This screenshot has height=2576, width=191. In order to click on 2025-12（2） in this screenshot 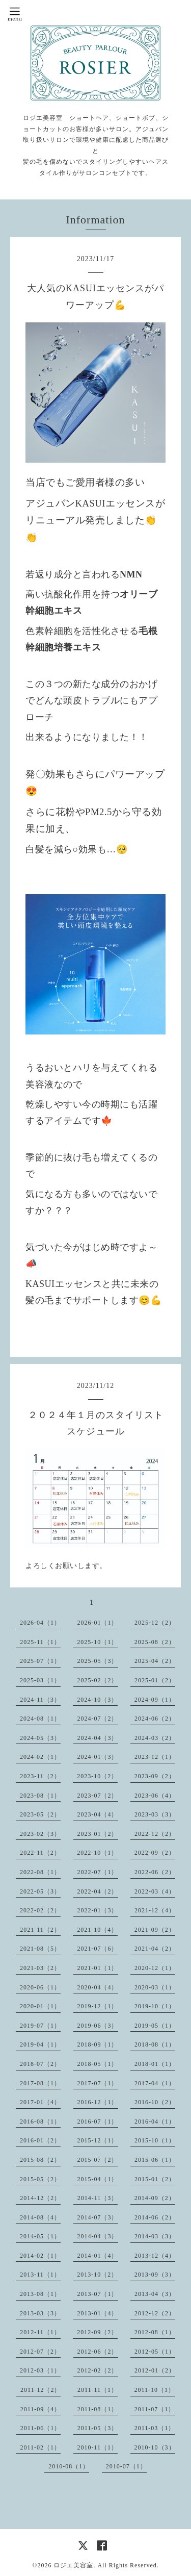, I will do `click(154, 1622)`.